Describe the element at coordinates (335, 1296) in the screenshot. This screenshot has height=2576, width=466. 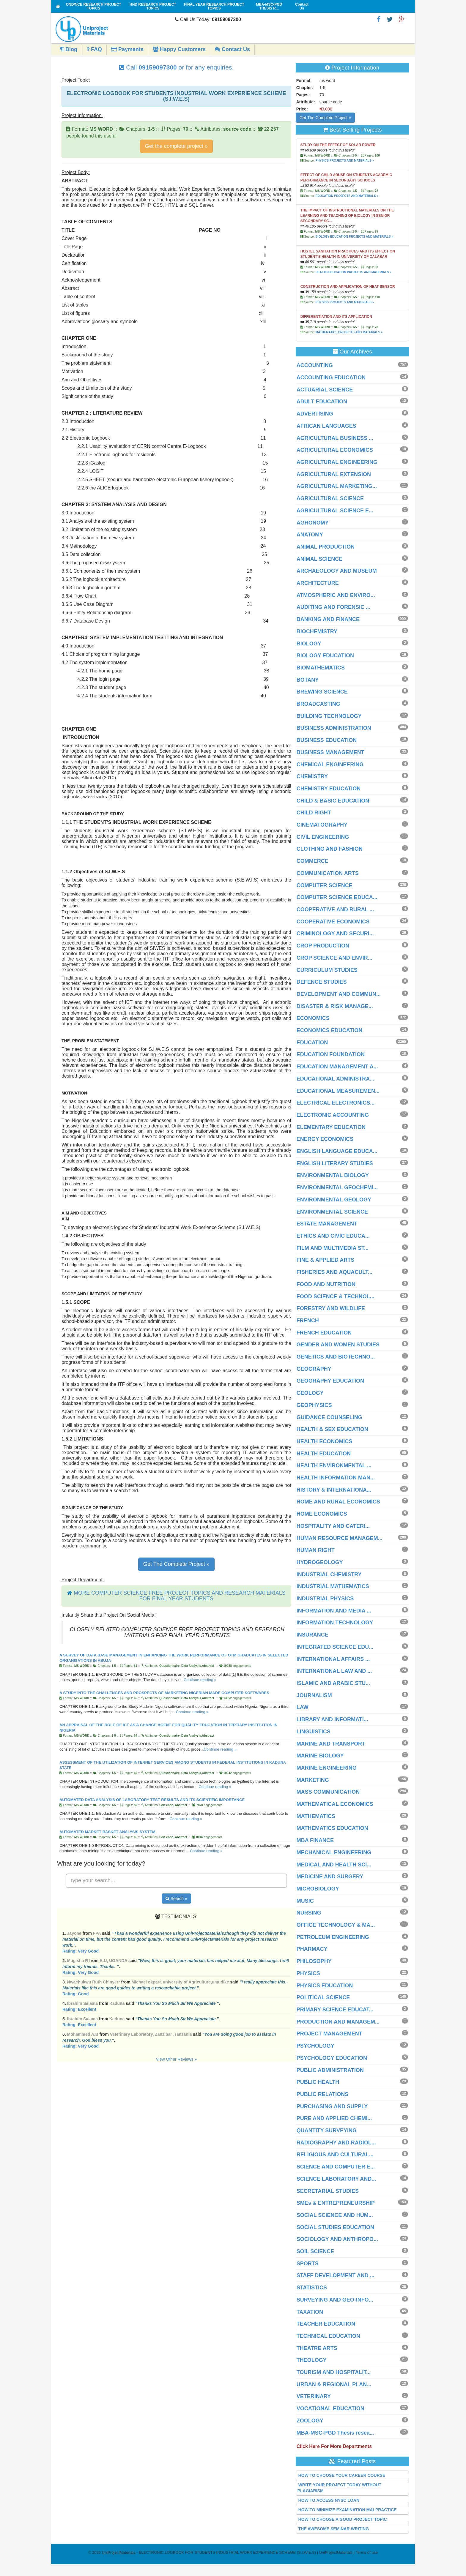
I see `FOOD SCIENCE & TECHNOL...` at that location.